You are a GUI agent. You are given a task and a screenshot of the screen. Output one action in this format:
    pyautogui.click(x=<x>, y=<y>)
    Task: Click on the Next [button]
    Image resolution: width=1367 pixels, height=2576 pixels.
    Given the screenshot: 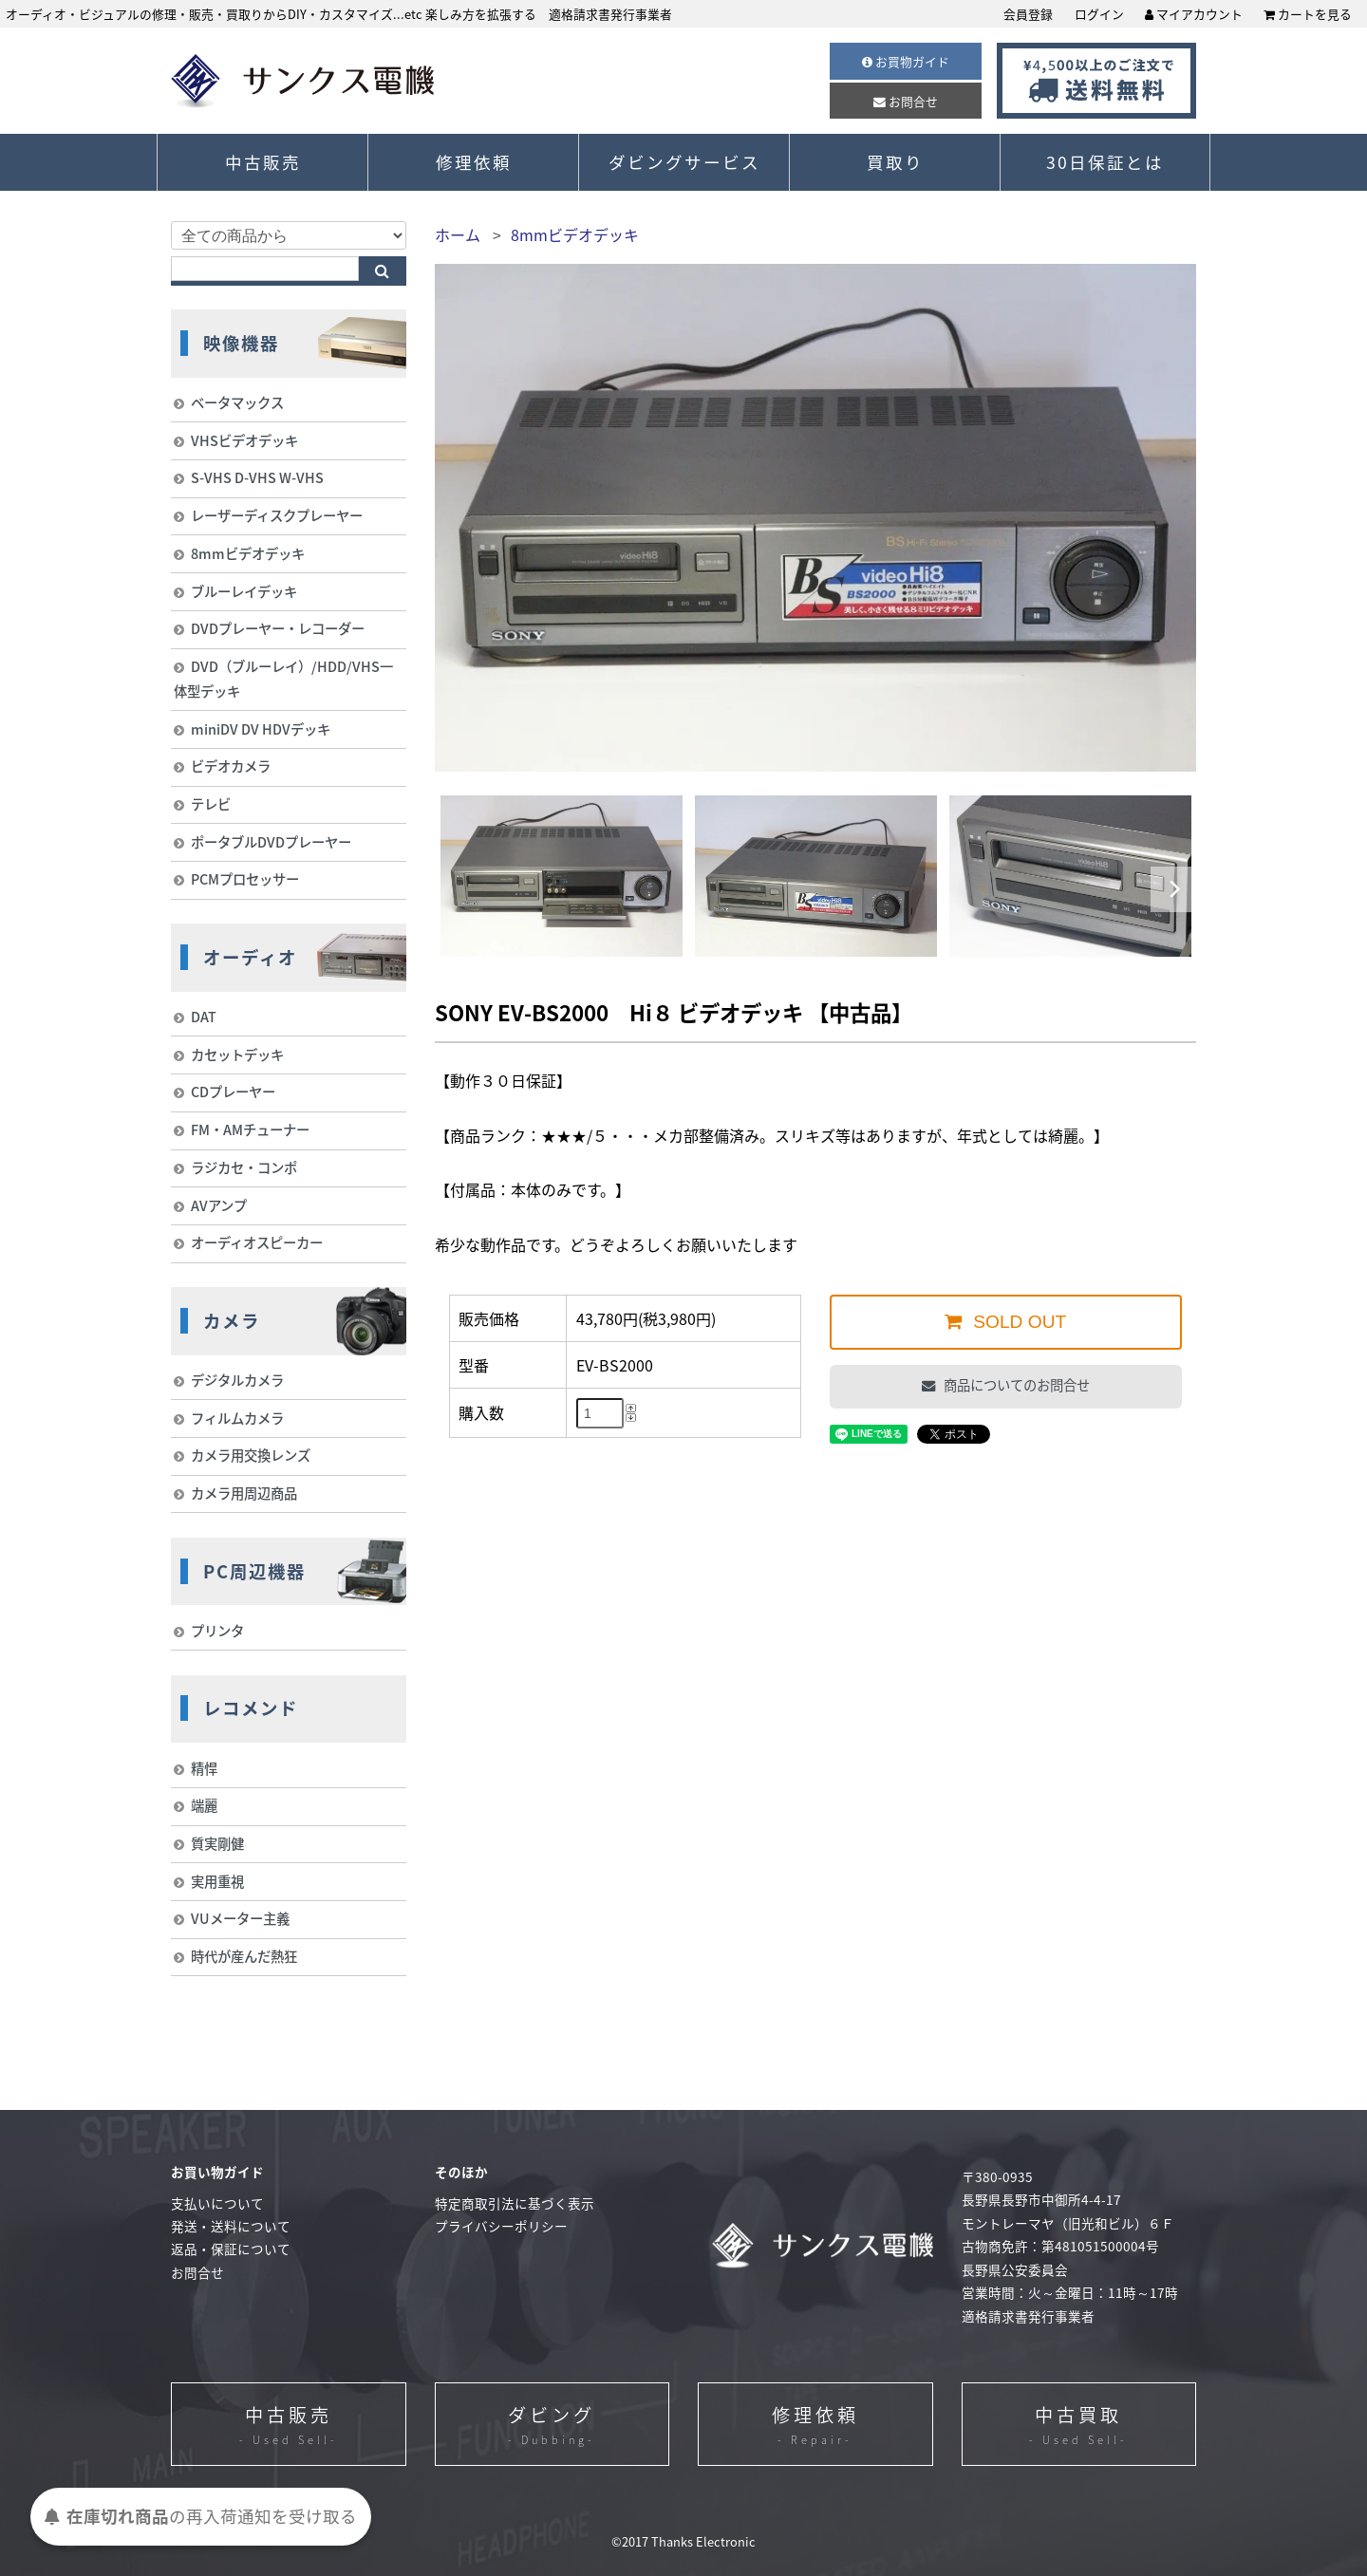 What is the action you would take?
    pyautogui.click(x=1173, y=889)
    